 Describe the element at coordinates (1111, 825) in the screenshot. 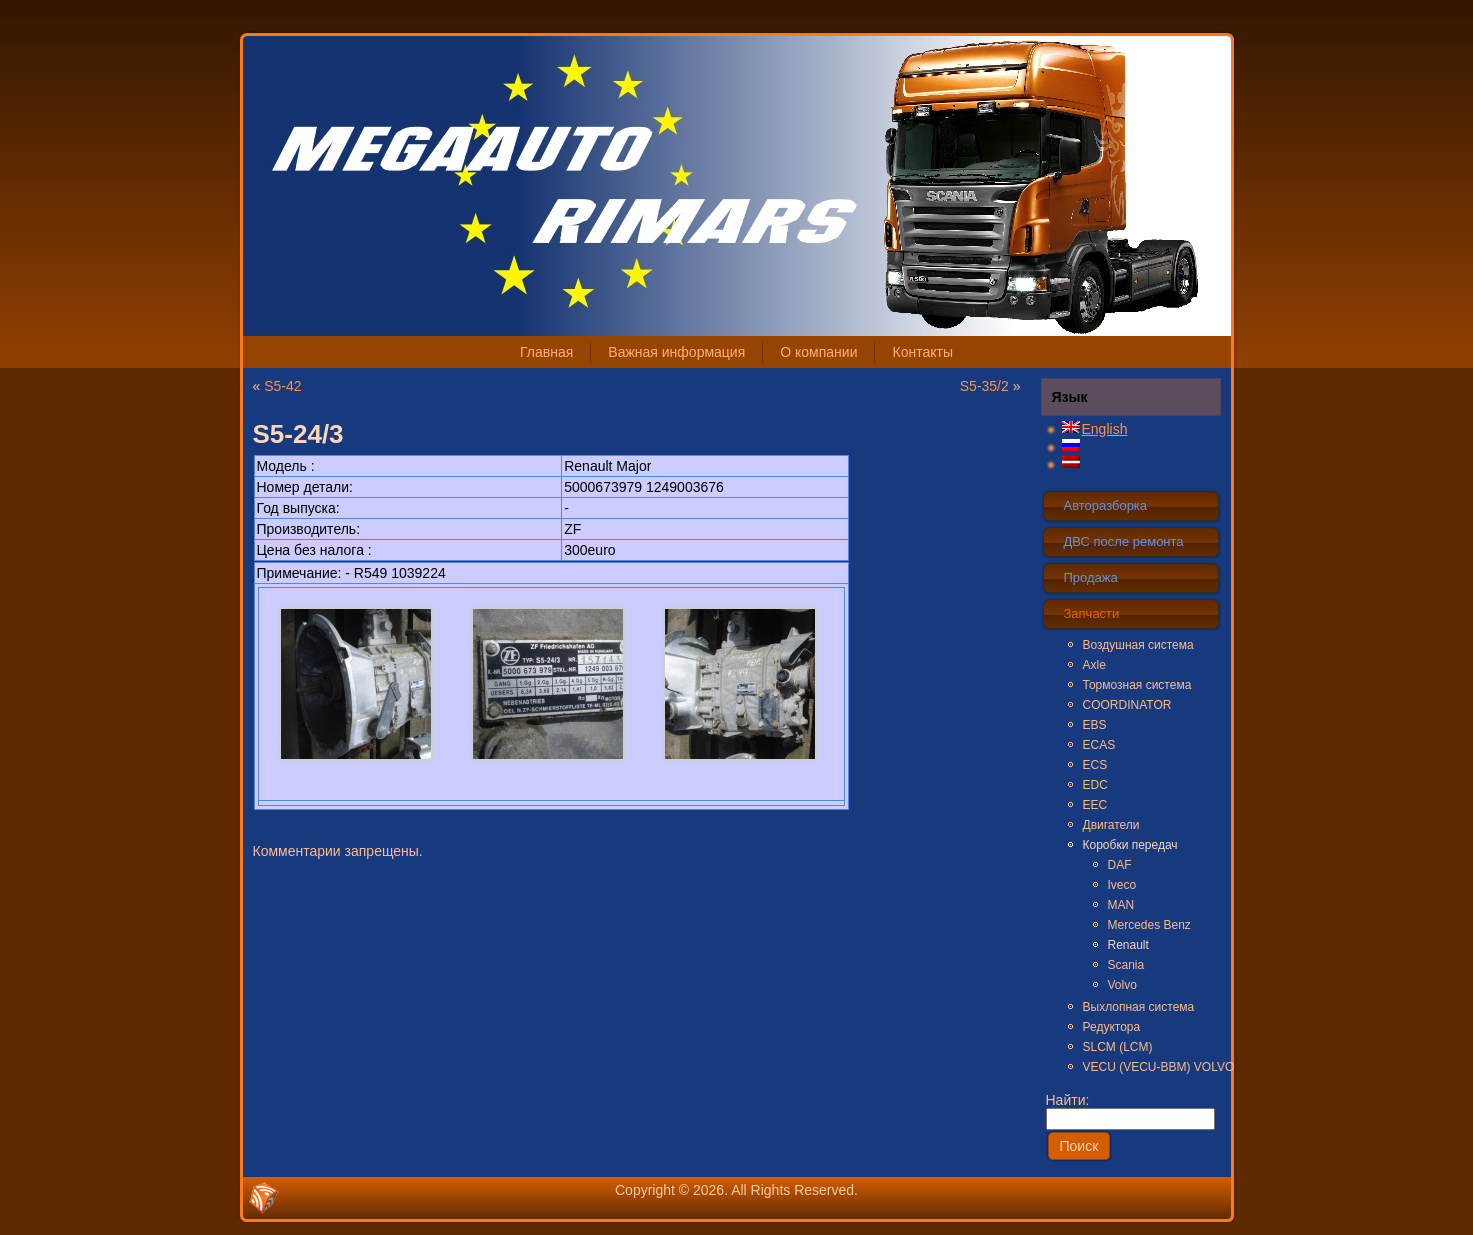

I see `Двигатели` at that location.